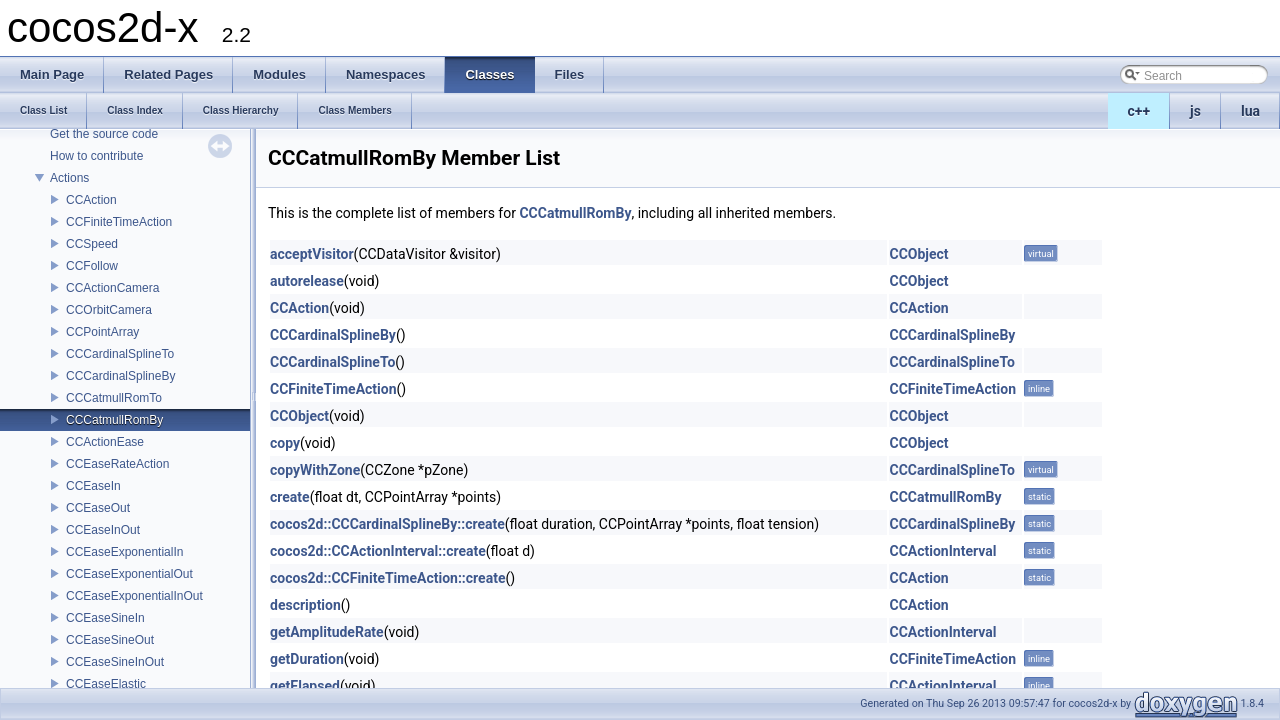 The width and height of the screenshot is (1280, 720). What do you see at coordinates (119, 222) in the screenshot?
I see `CCFiniteTimeAction` at bounding box center [119, 222].